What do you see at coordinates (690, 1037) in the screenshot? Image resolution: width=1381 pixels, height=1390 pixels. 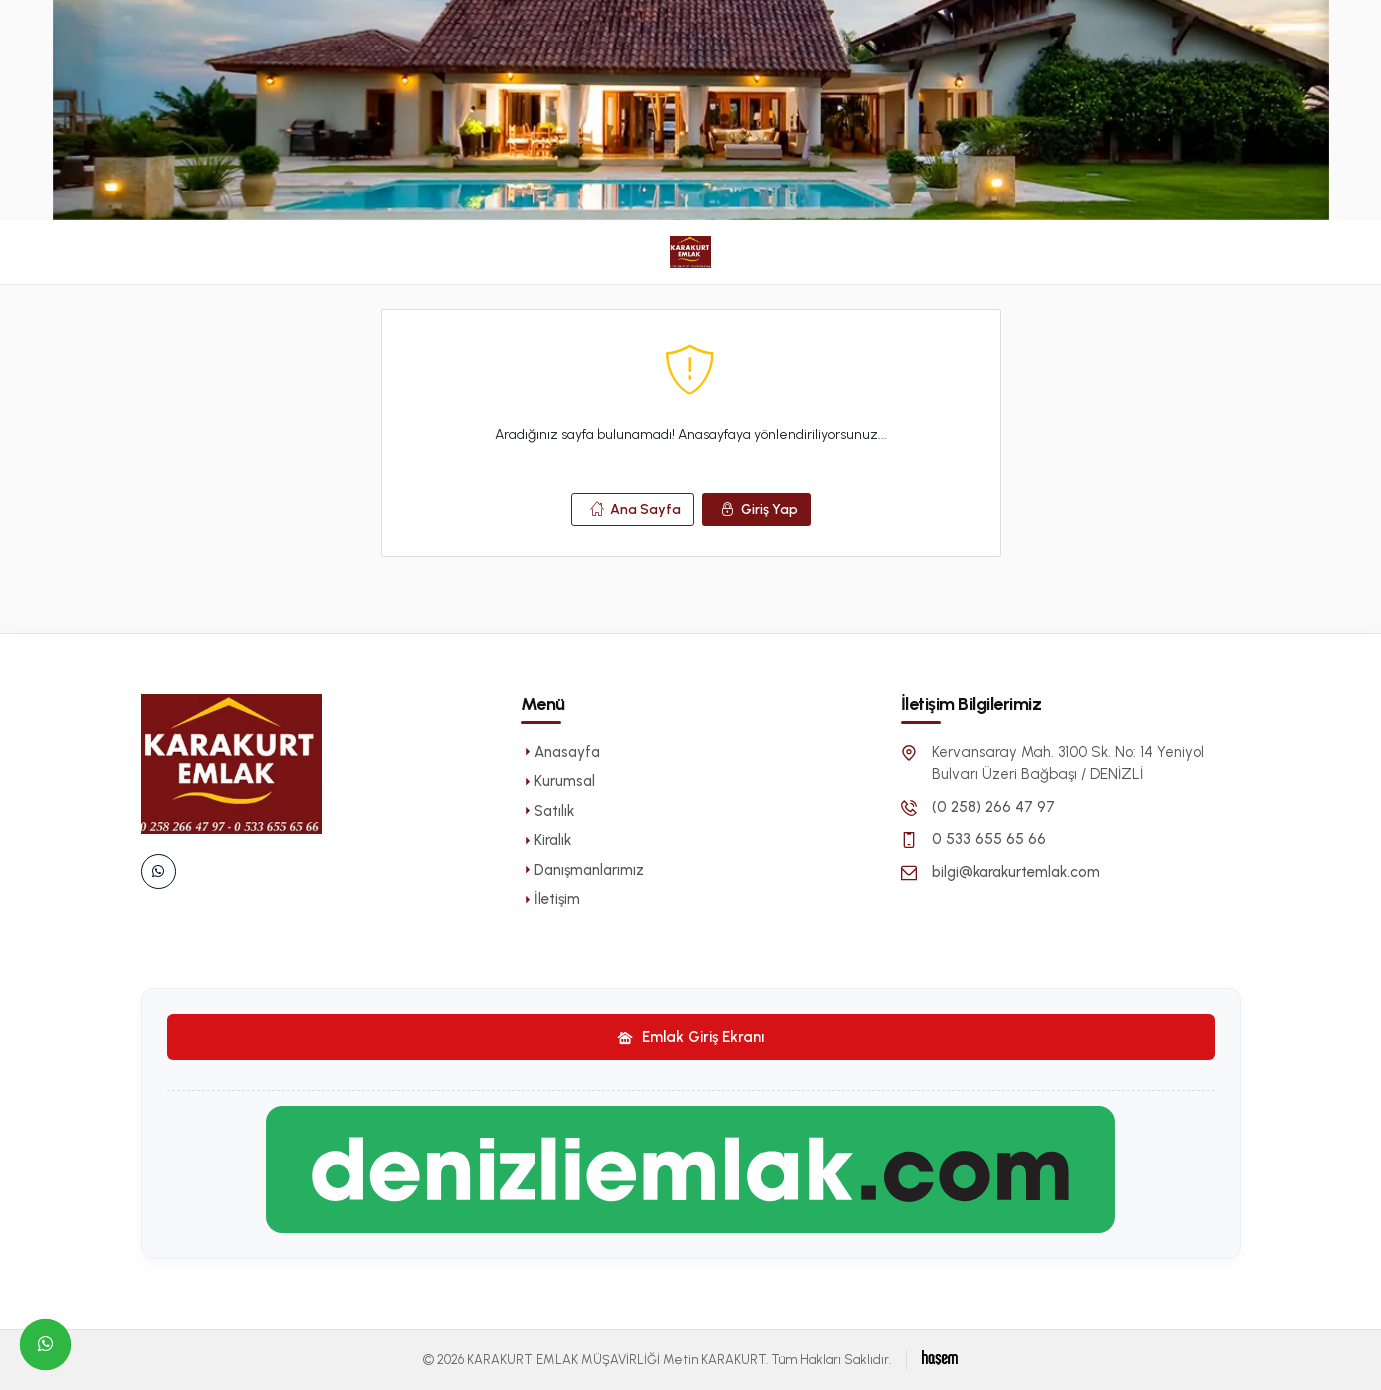 I see `Emlak Giriş Ekranı` at bounding box center [690, 1037].